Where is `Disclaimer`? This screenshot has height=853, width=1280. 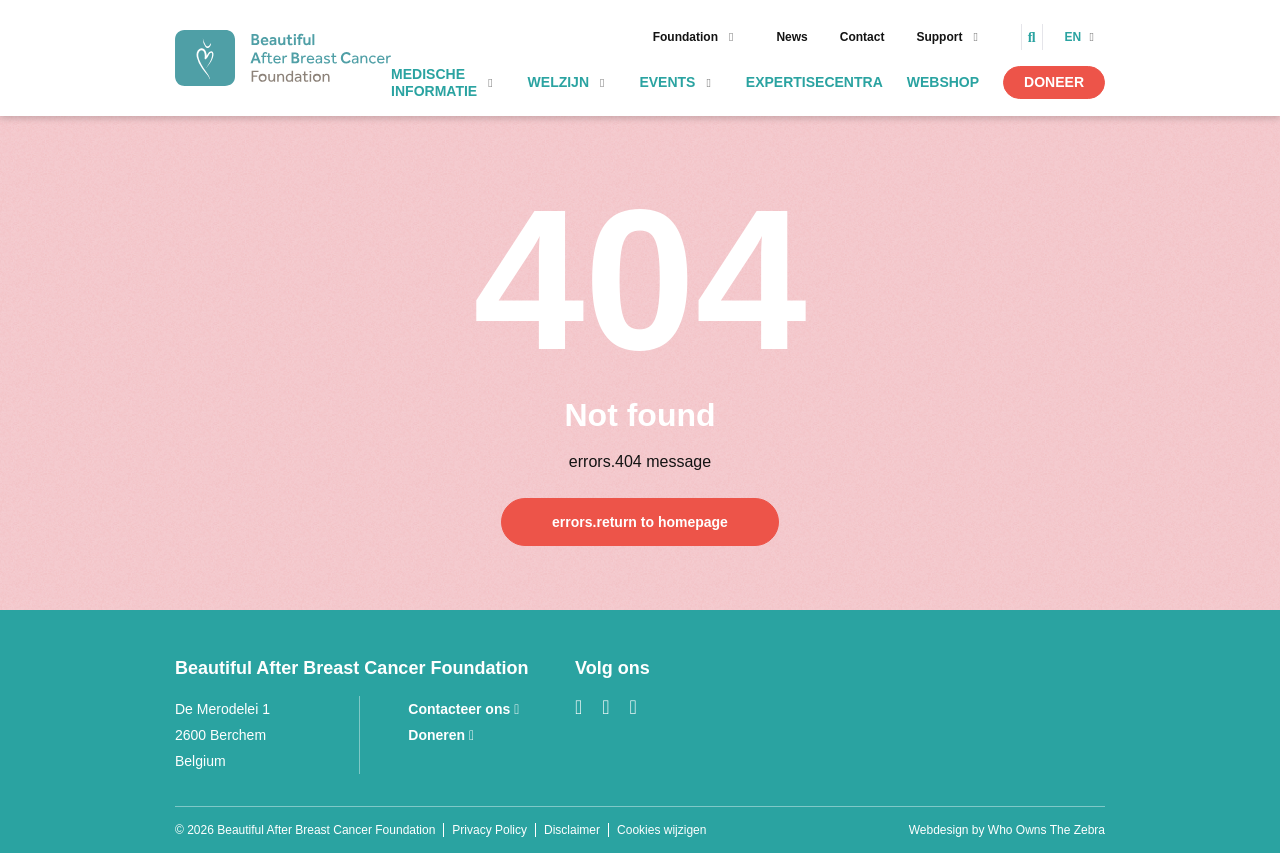 Disclaimer is located at coordinates (572, 830).